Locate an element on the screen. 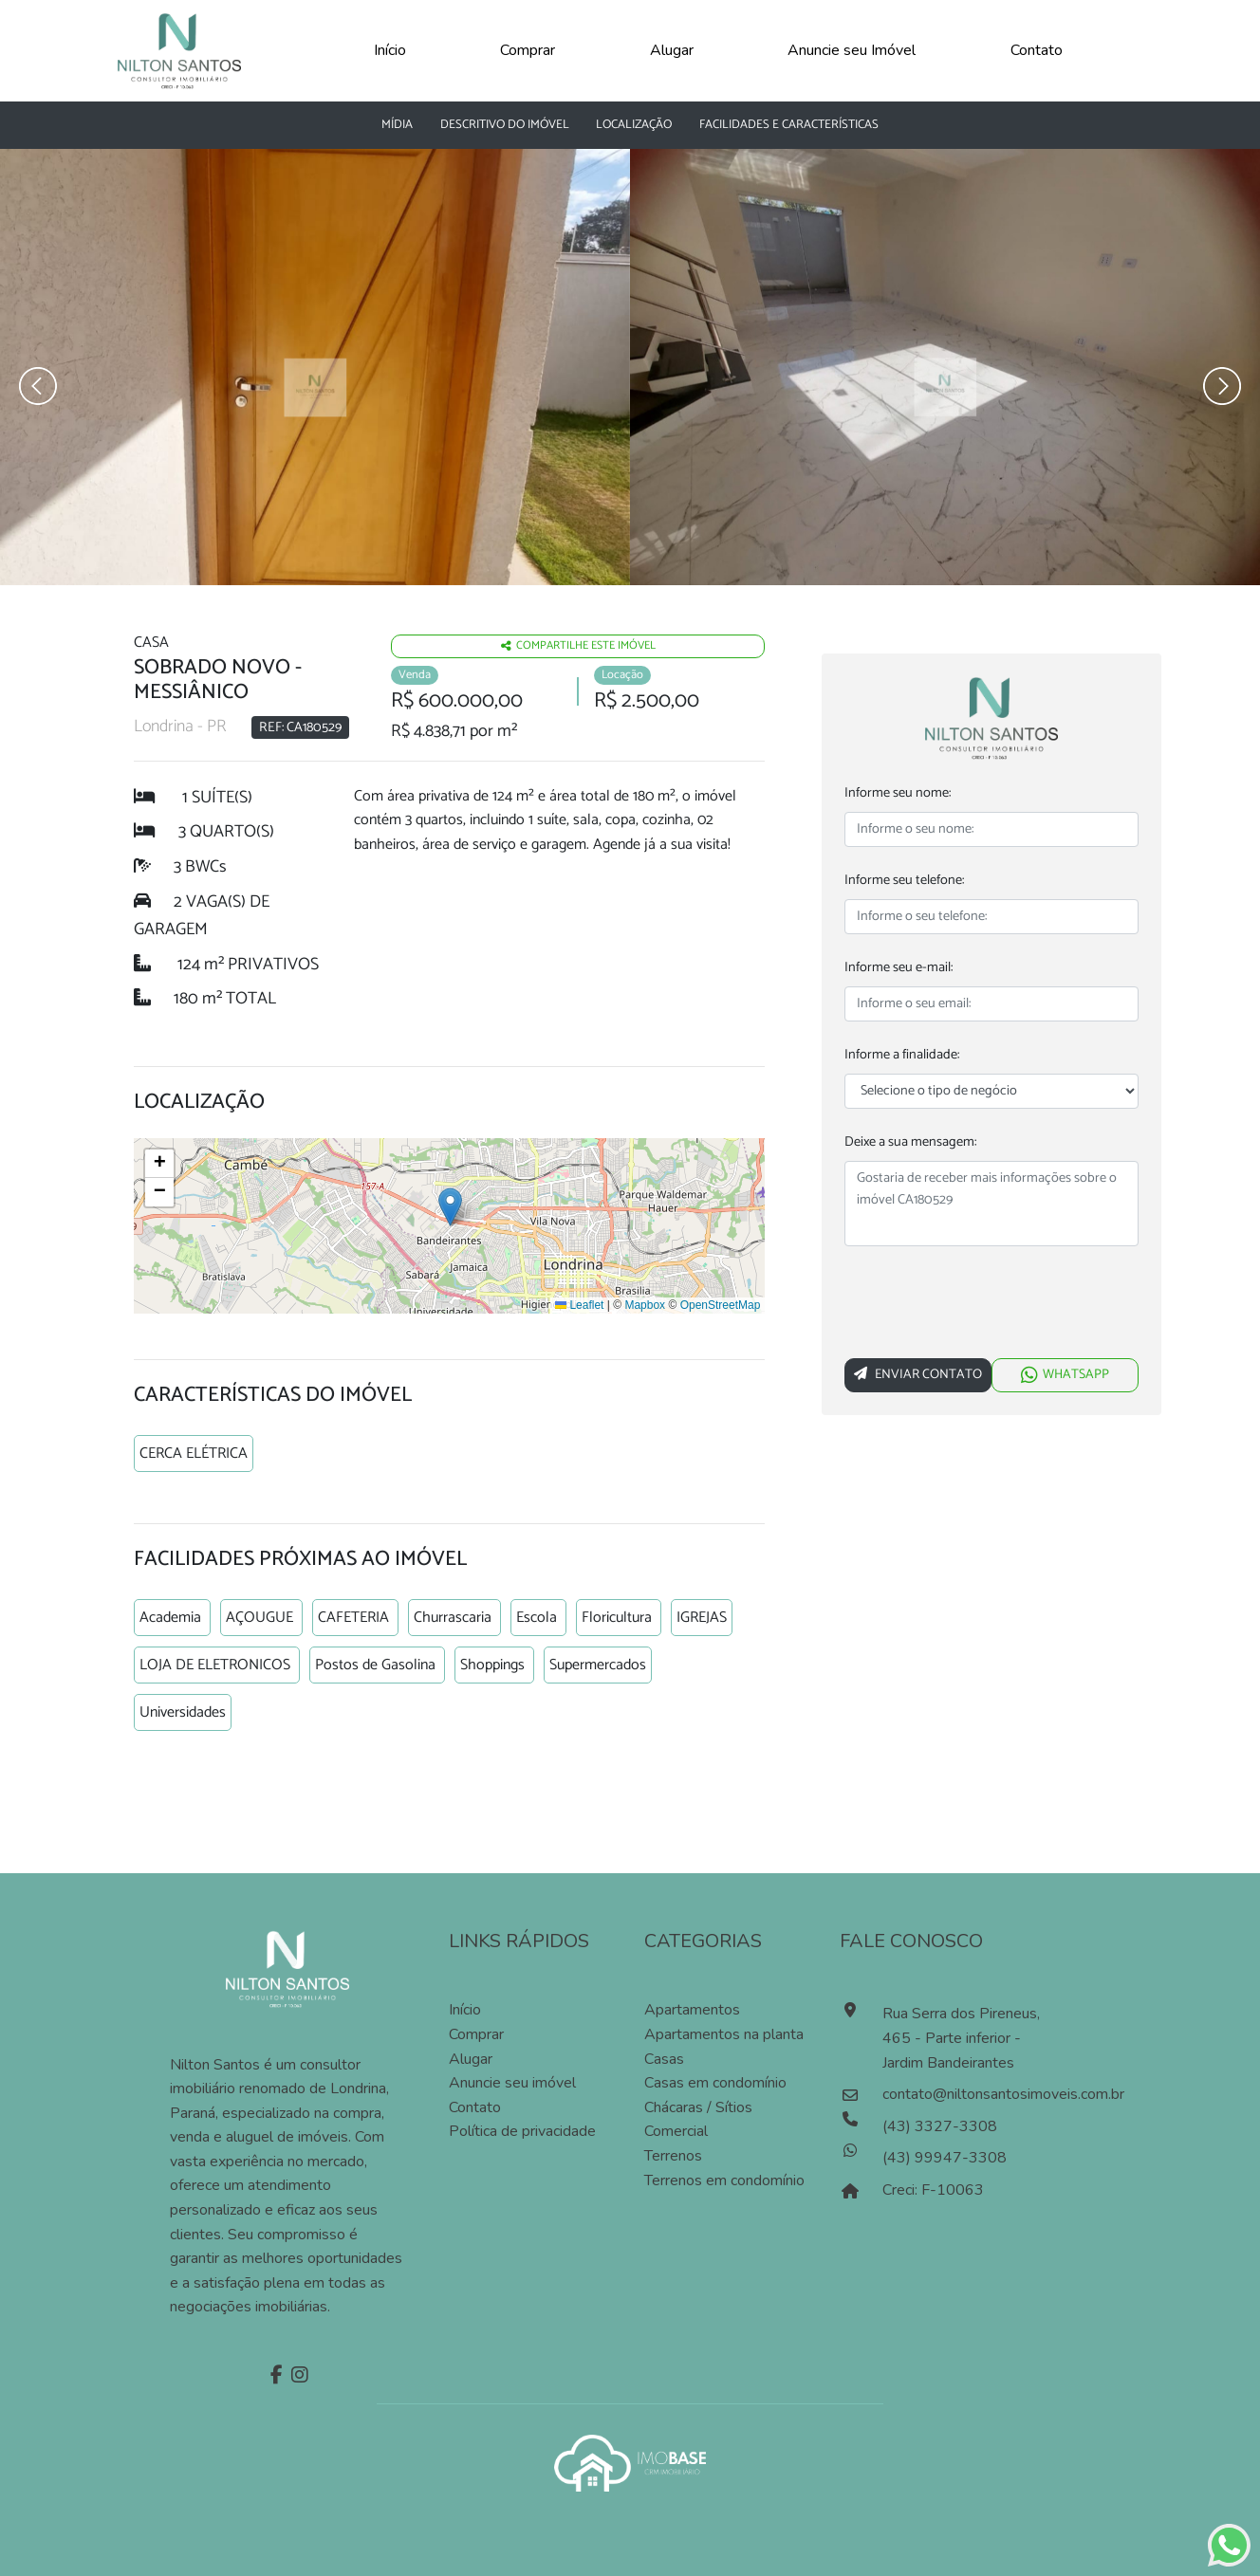  [button] is located at coordinates (450, 1203).